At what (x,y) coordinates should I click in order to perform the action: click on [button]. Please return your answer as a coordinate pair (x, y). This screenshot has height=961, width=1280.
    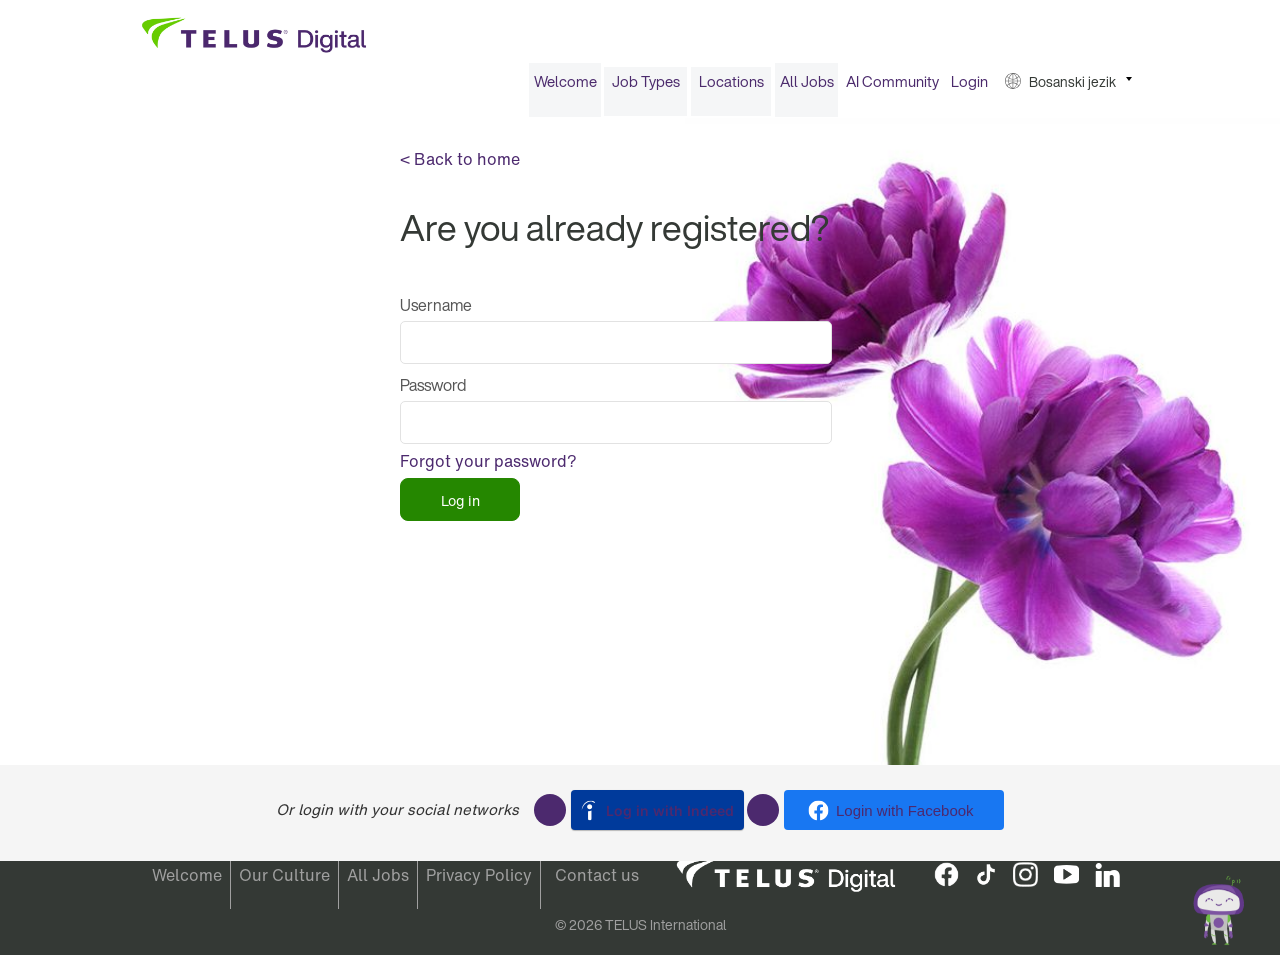
    Looking at the image, I should click on (1068, 88).